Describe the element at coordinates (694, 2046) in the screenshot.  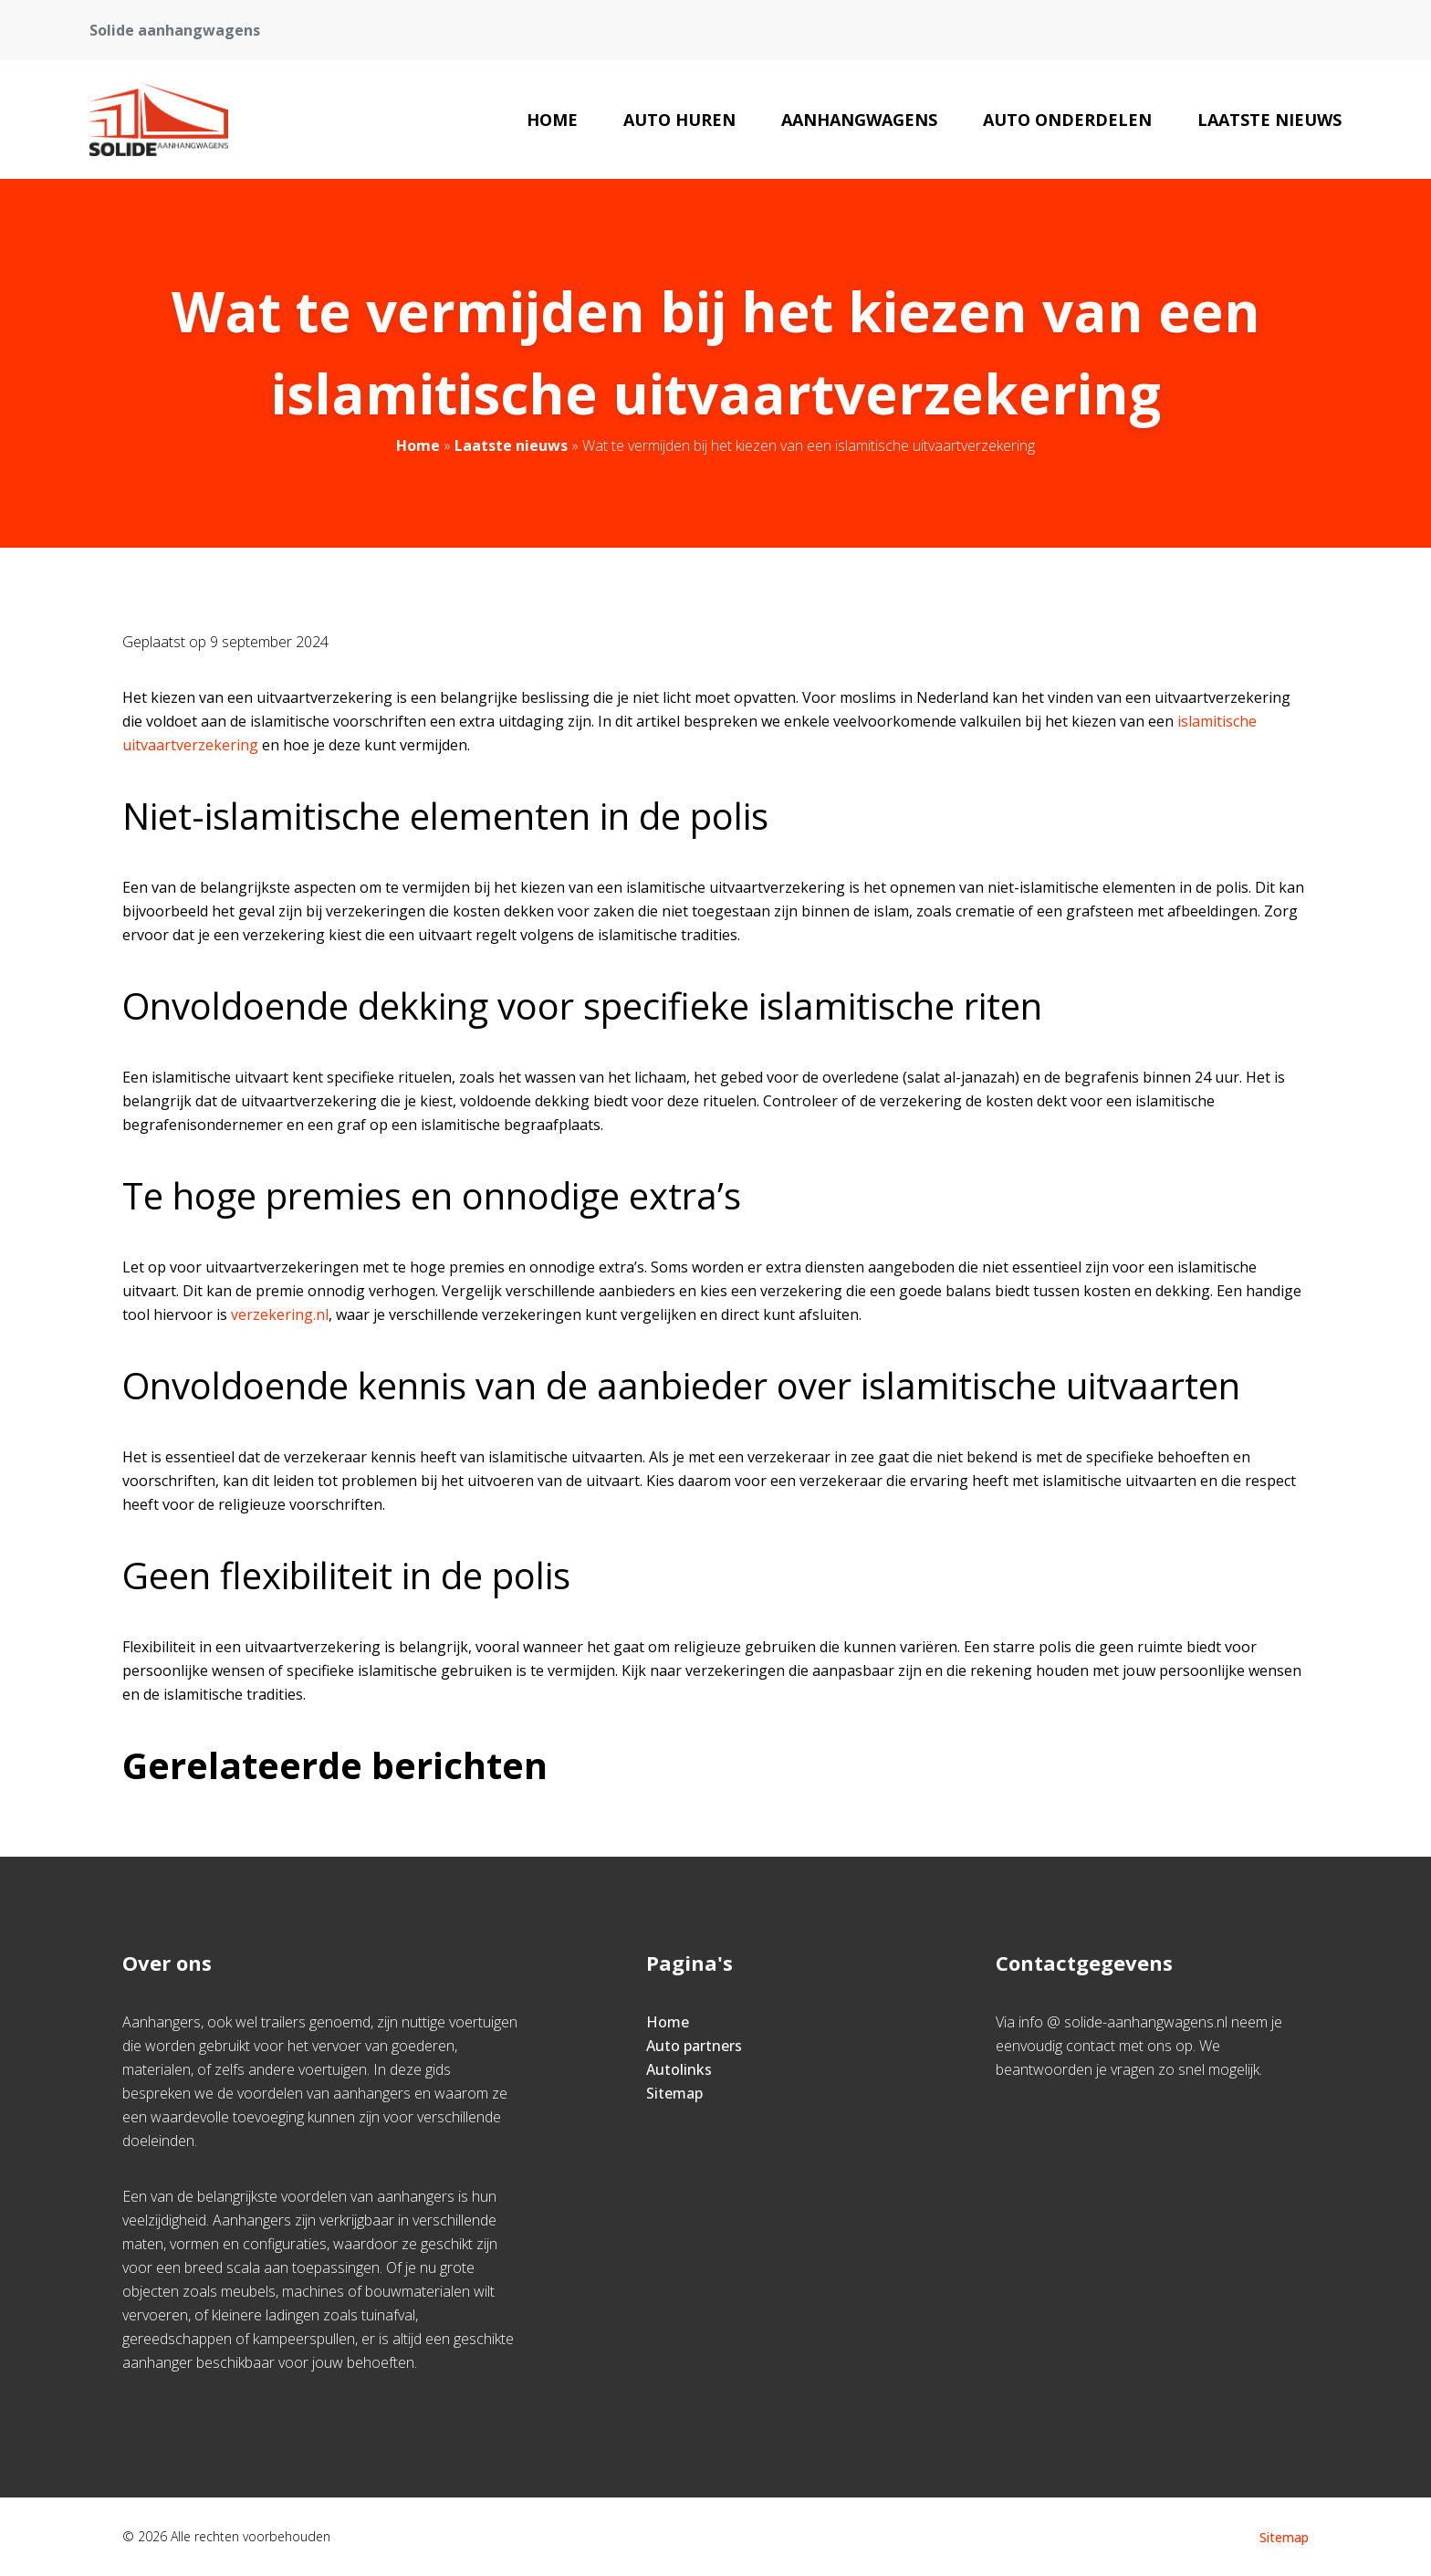
I see `Auto partners` at that location.